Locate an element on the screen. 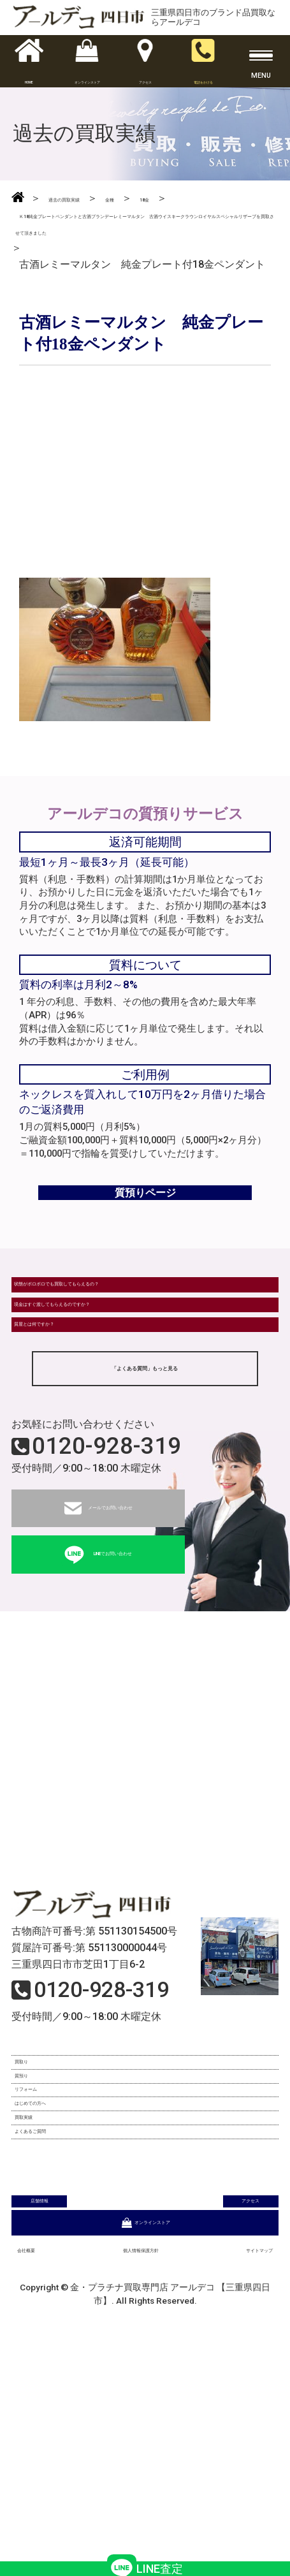 The height and width of the screenshot is (2576, 290). はじめての方へ is located at coordinates (55, 2274).